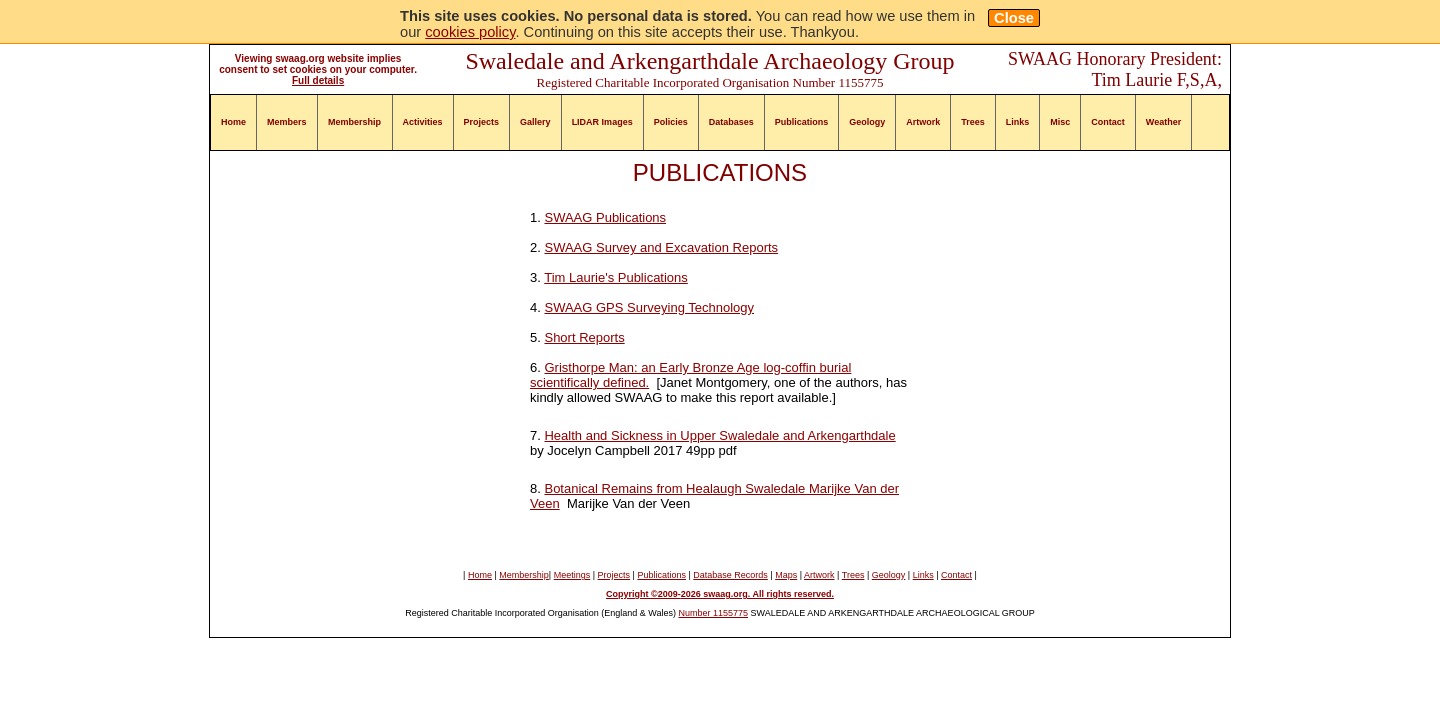 The height and width of the screenshot is (720, 1440). What do you see at coordinates (1014, 18) in the screenshot?
I see `Close` at bounding box center [1014, 18].